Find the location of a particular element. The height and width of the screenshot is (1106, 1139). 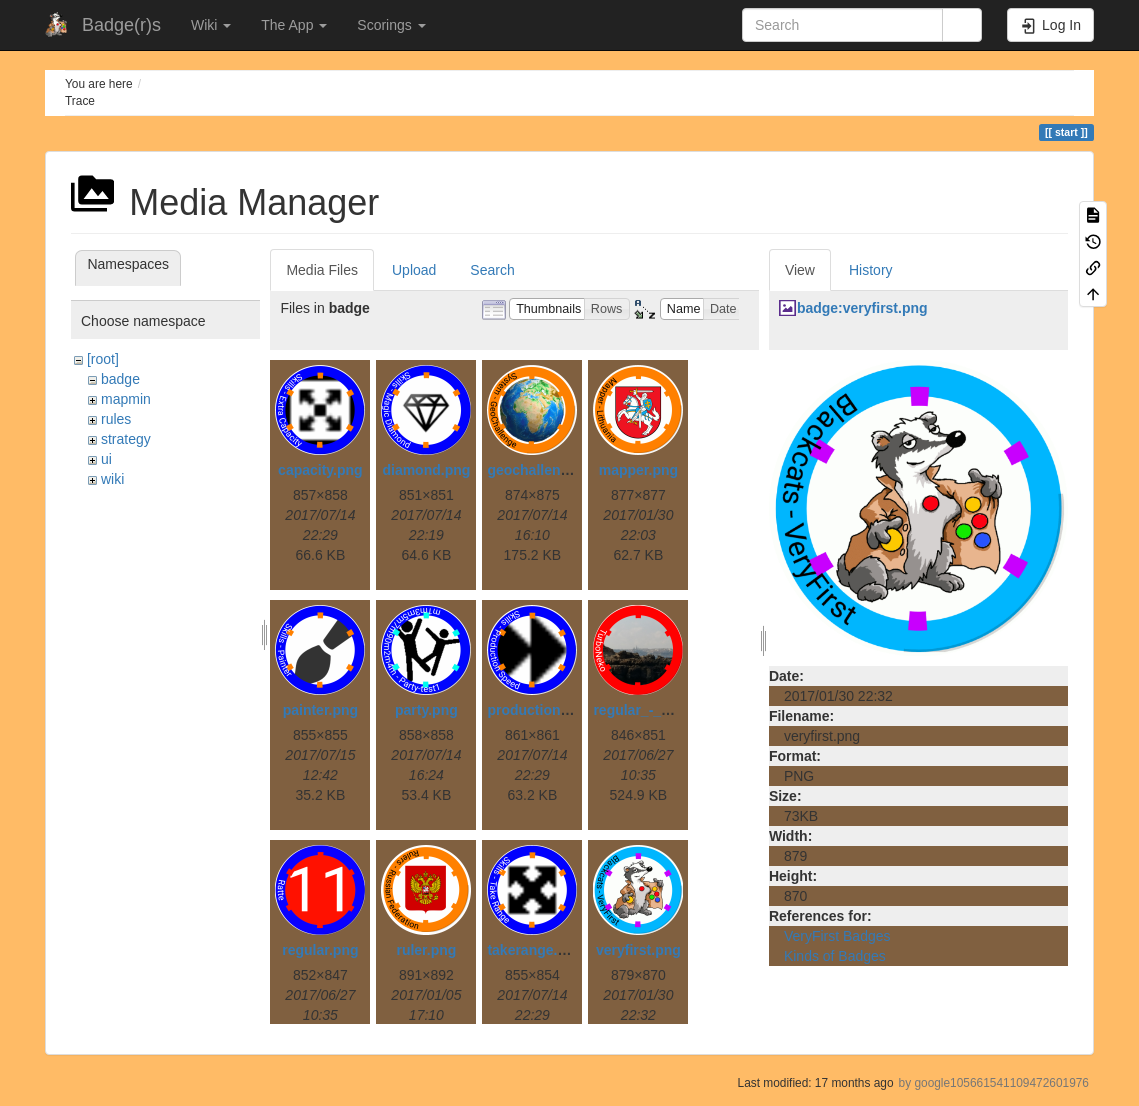

party.png is located at coordinates (426, 710).